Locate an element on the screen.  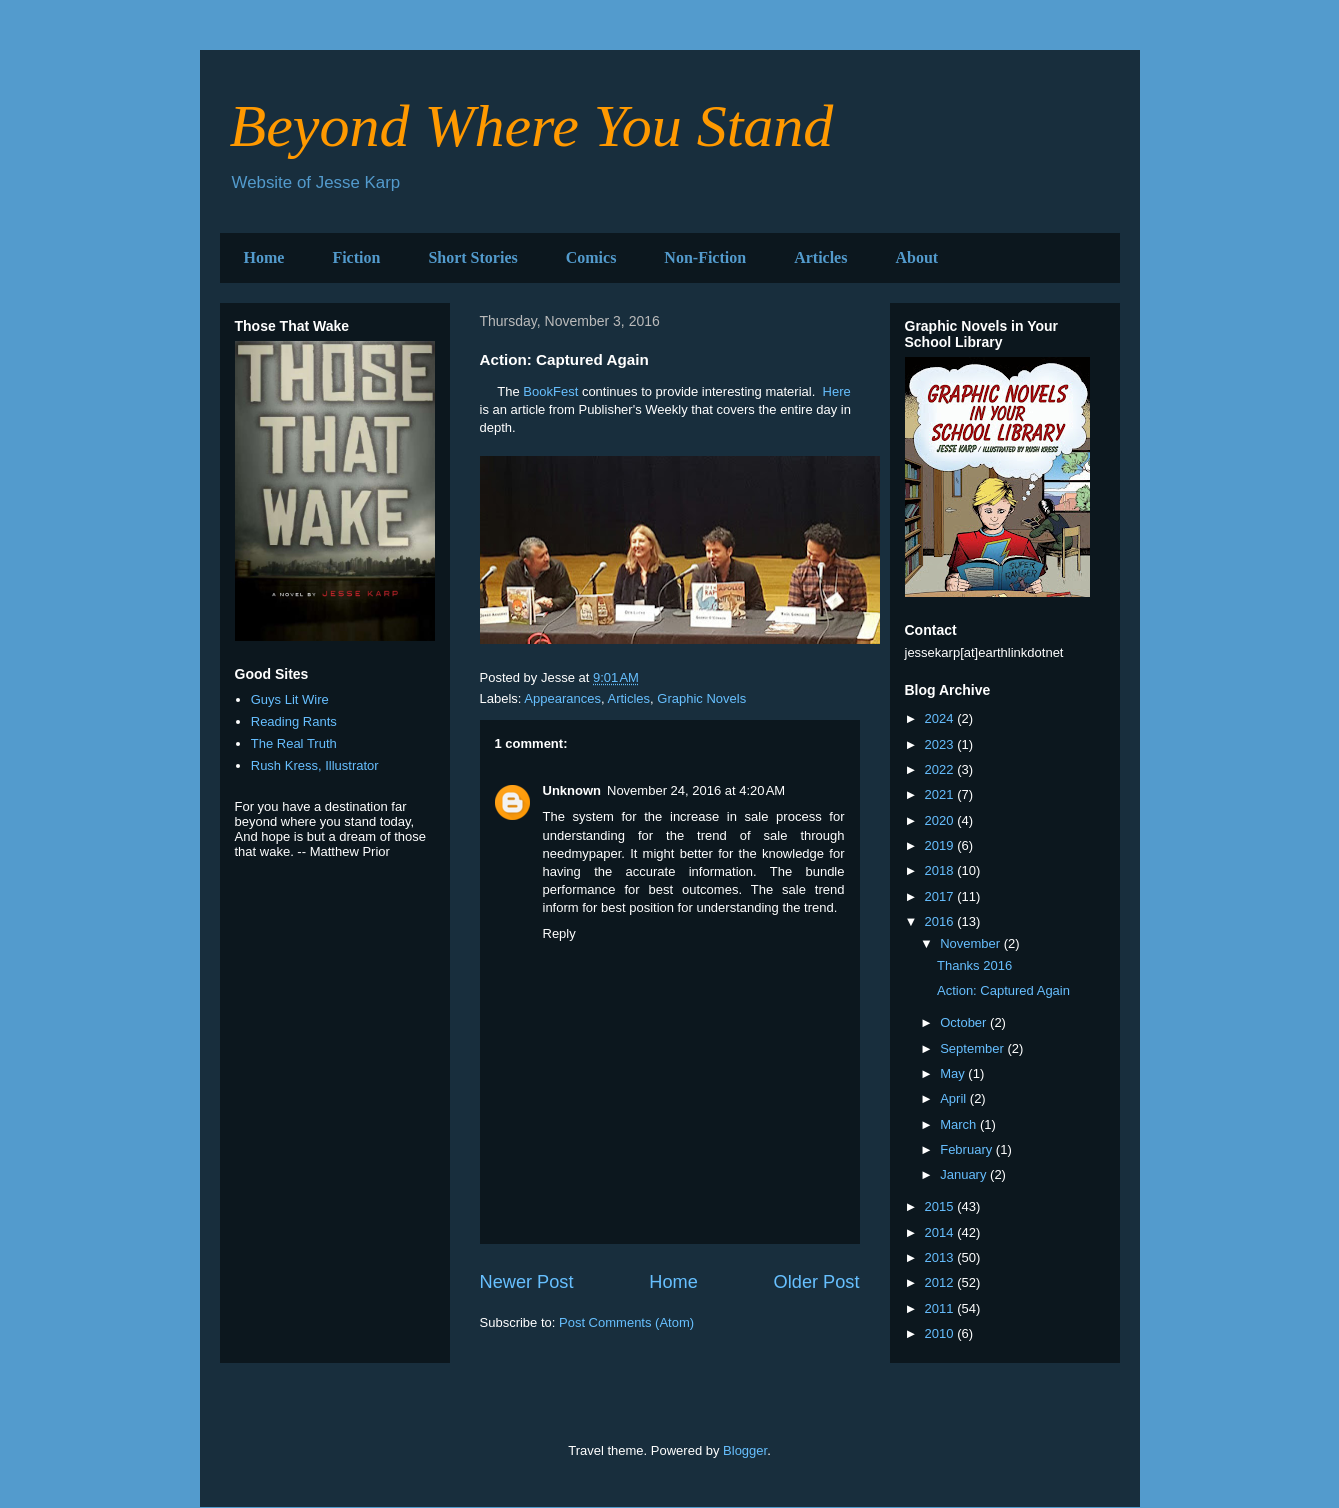
Graphic Novels is located at coordinates (701, 698).